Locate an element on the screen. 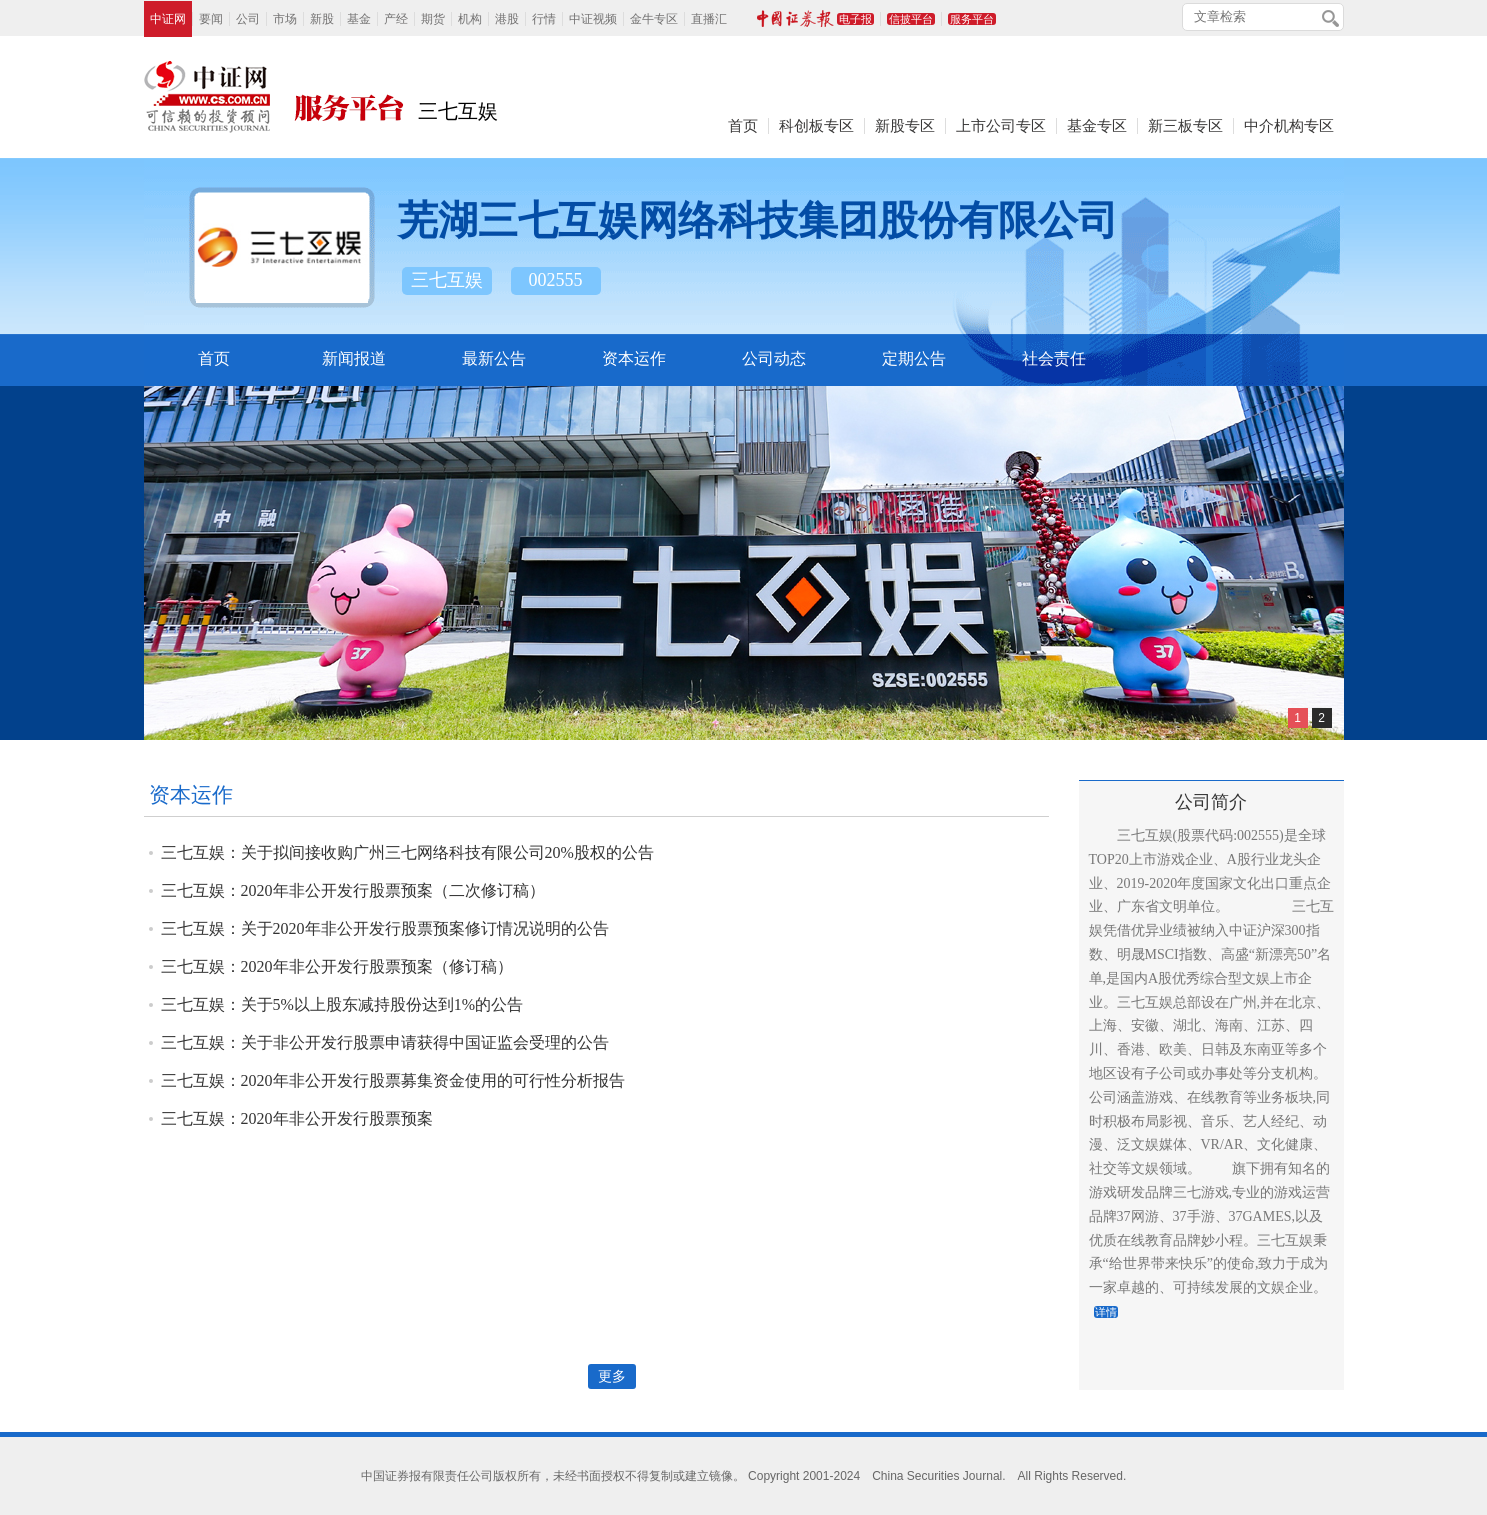 The image size is (1487, 1515). 中介机构专区 is located at coordinates (1289, 126).